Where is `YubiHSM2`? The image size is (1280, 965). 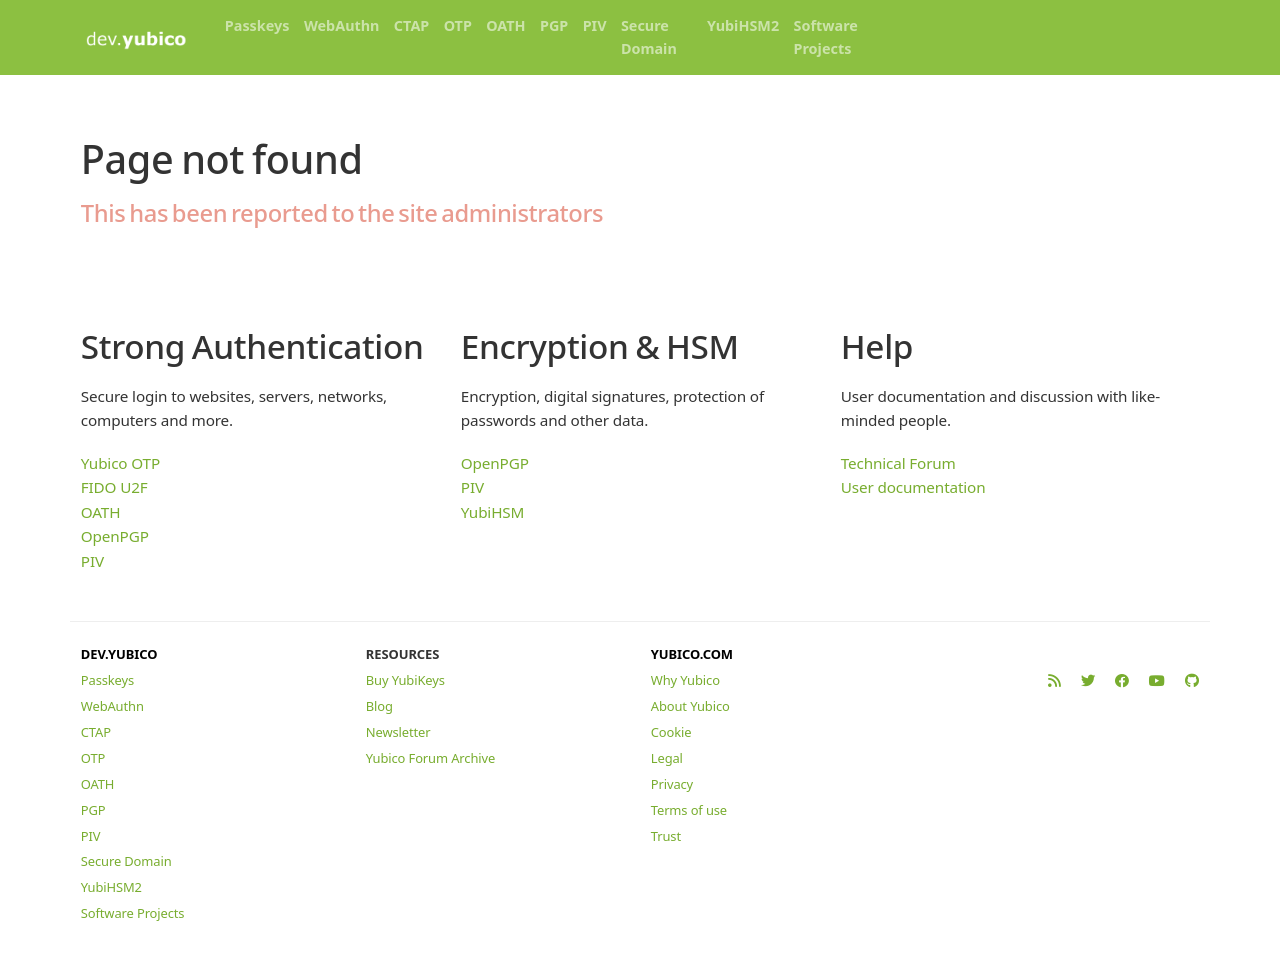 YubiHSM2 is located at coordinates (743, 25).